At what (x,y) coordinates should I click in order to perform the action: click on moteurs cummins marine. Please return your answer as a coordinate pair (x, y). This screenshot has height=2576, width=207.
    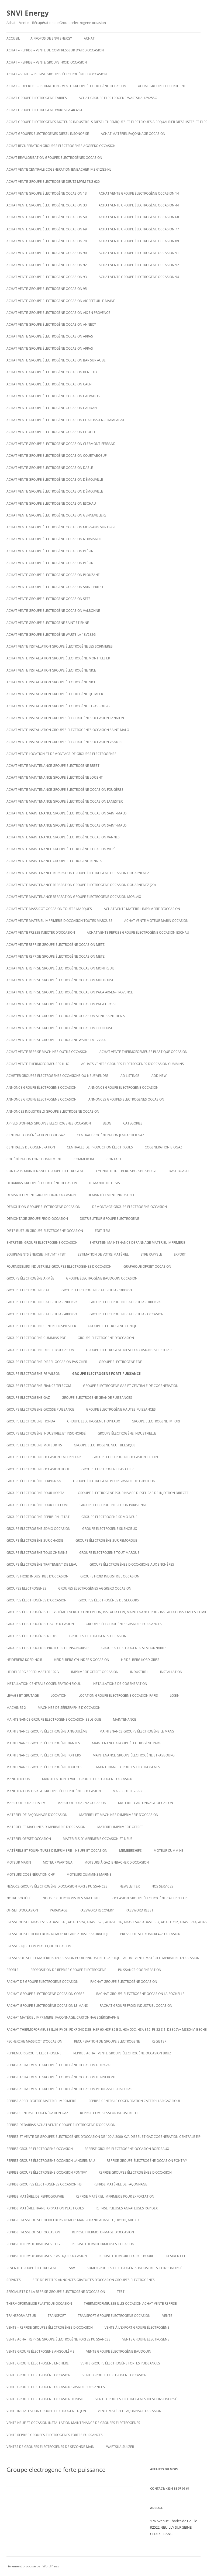
    Looking at the image, I should click on (89, 1874).